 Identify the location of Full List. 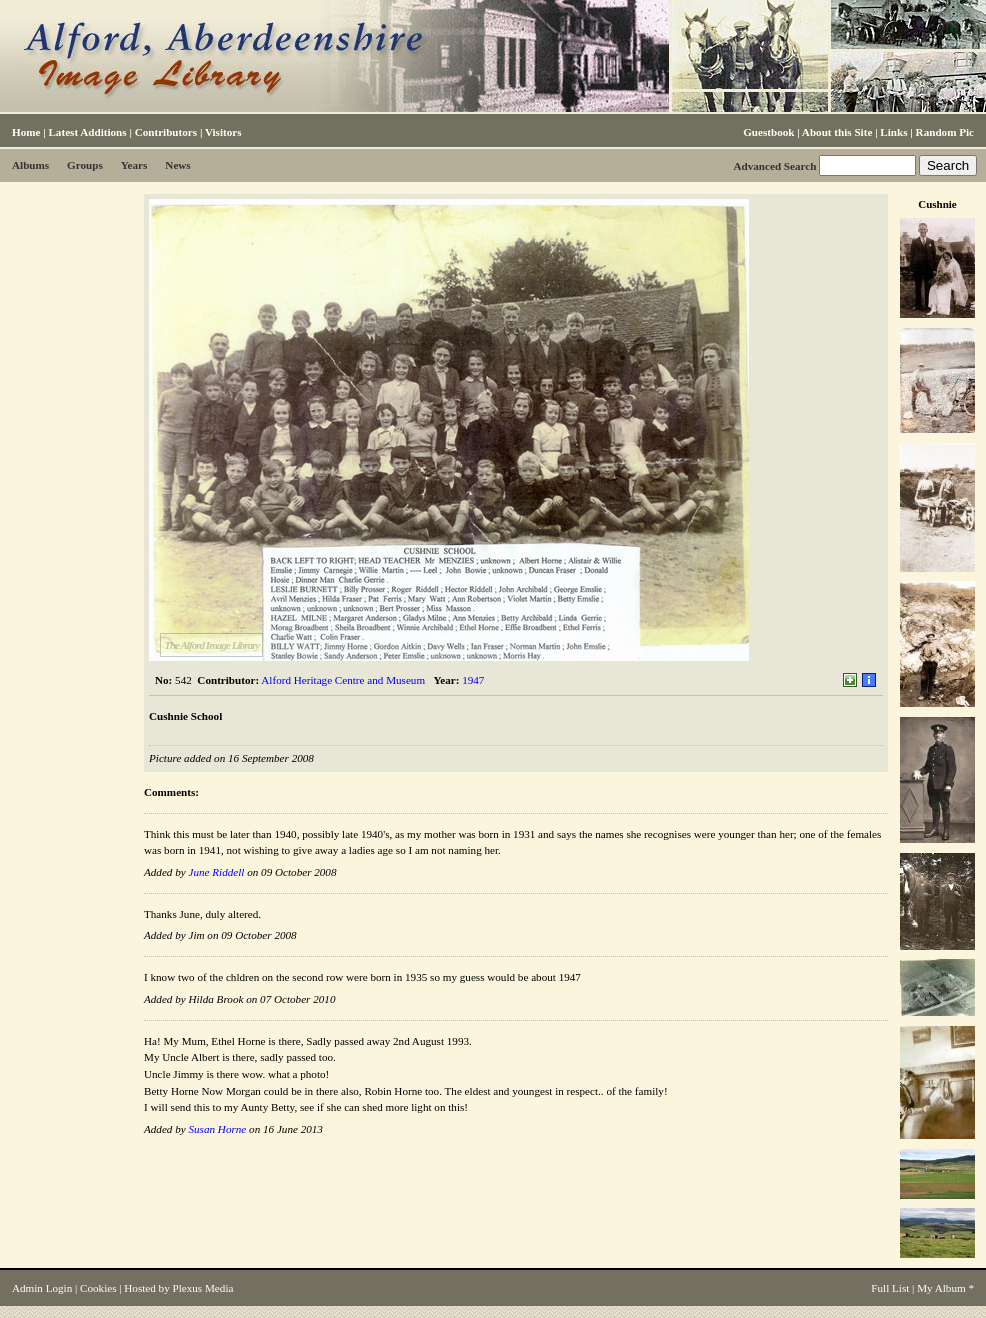
(890, 1288).